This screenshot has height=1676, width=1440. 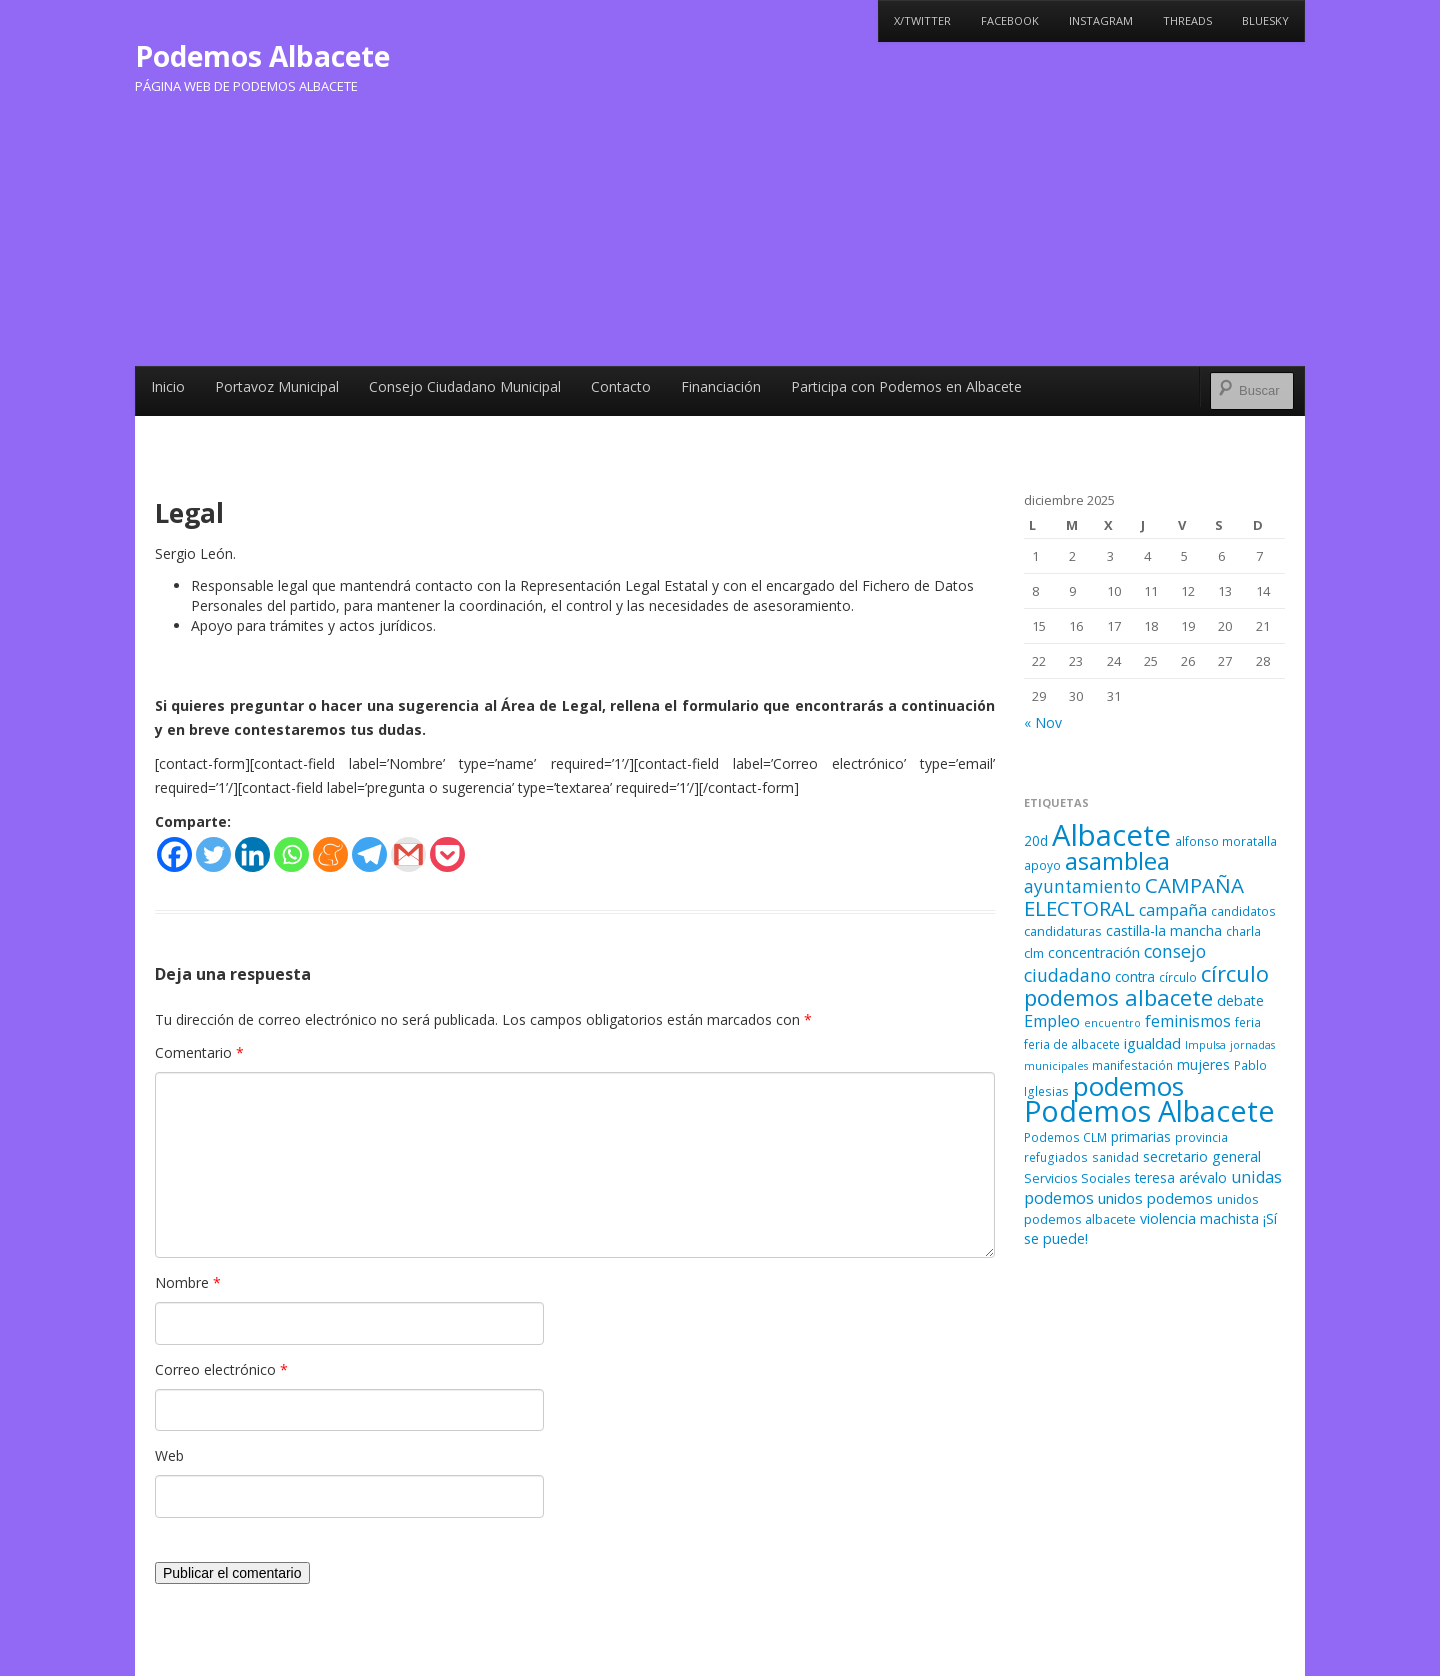 I want to click on mujeres [mujeres (7 elementos)], so click(x=1203, y=1064).